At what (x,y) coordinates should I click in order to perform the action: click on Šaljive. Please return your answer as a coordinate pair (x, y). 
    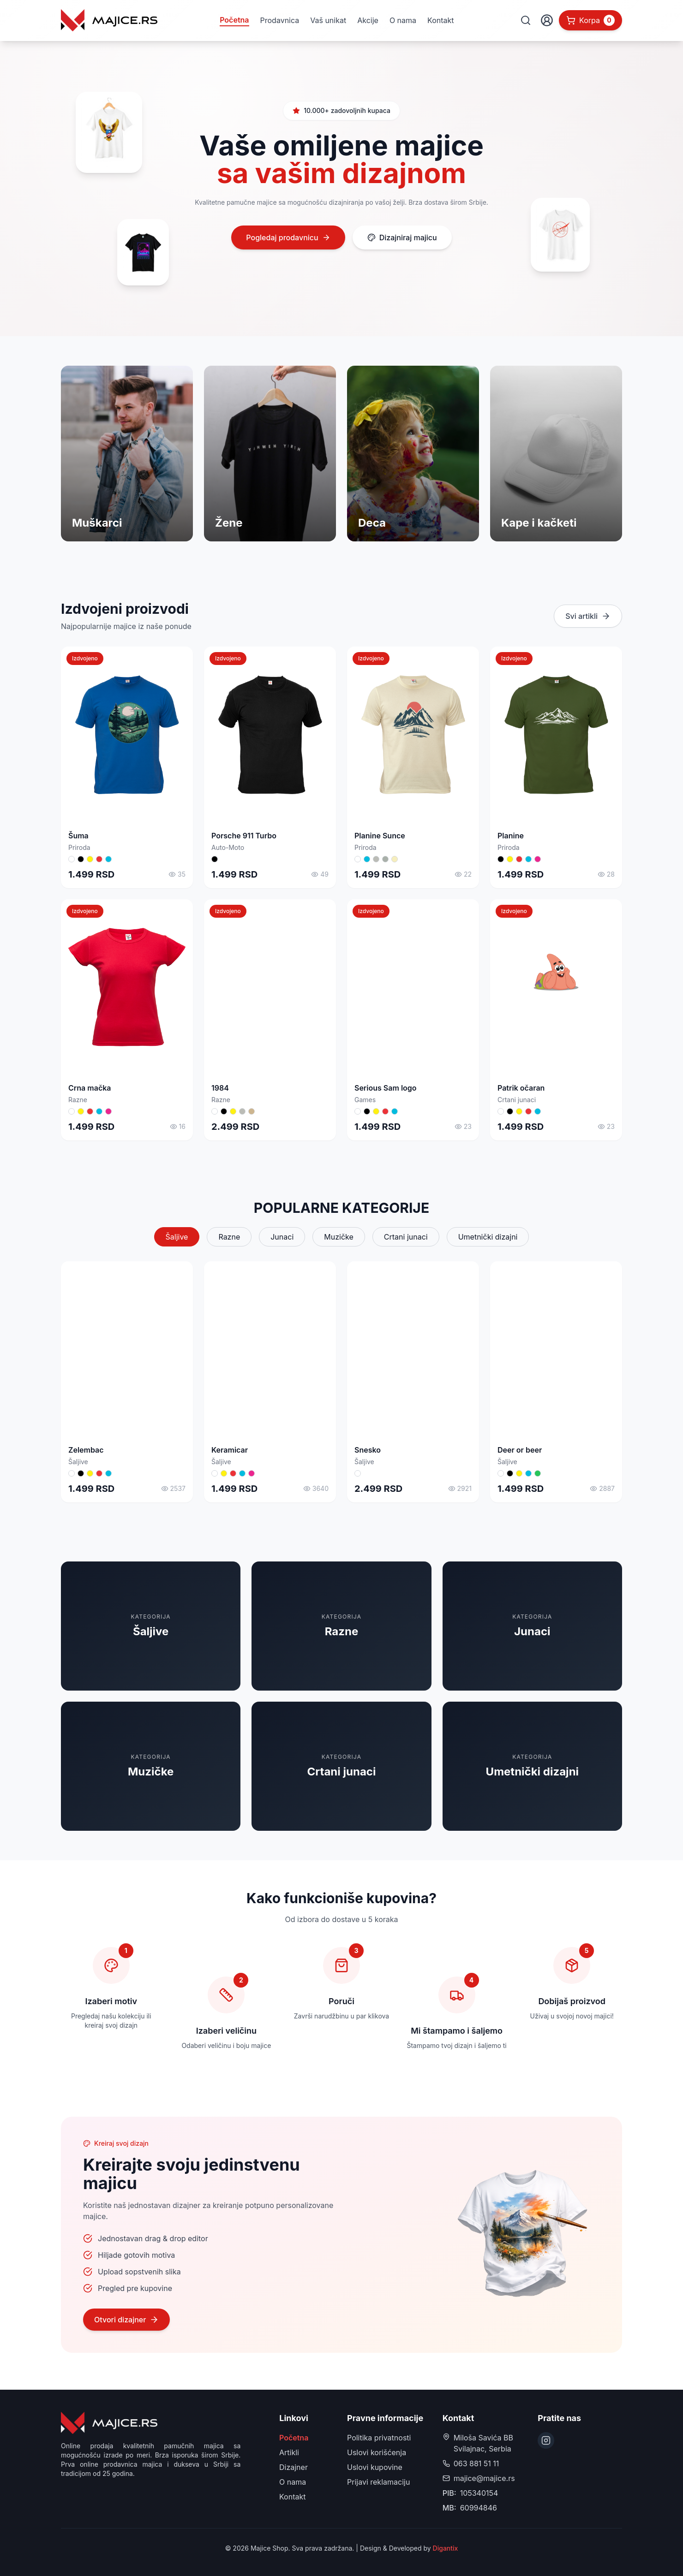
    Looking at the image, I should click on (177, 1236).